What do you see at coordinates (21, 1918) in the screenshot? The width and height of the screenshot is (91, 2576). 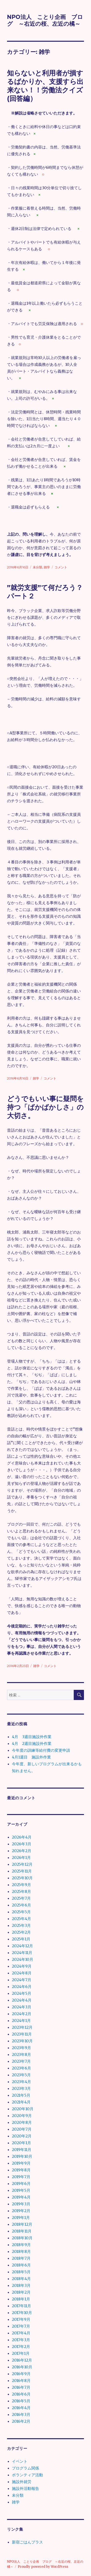 I see `2025年4月` at bounding box center [21, 1918].